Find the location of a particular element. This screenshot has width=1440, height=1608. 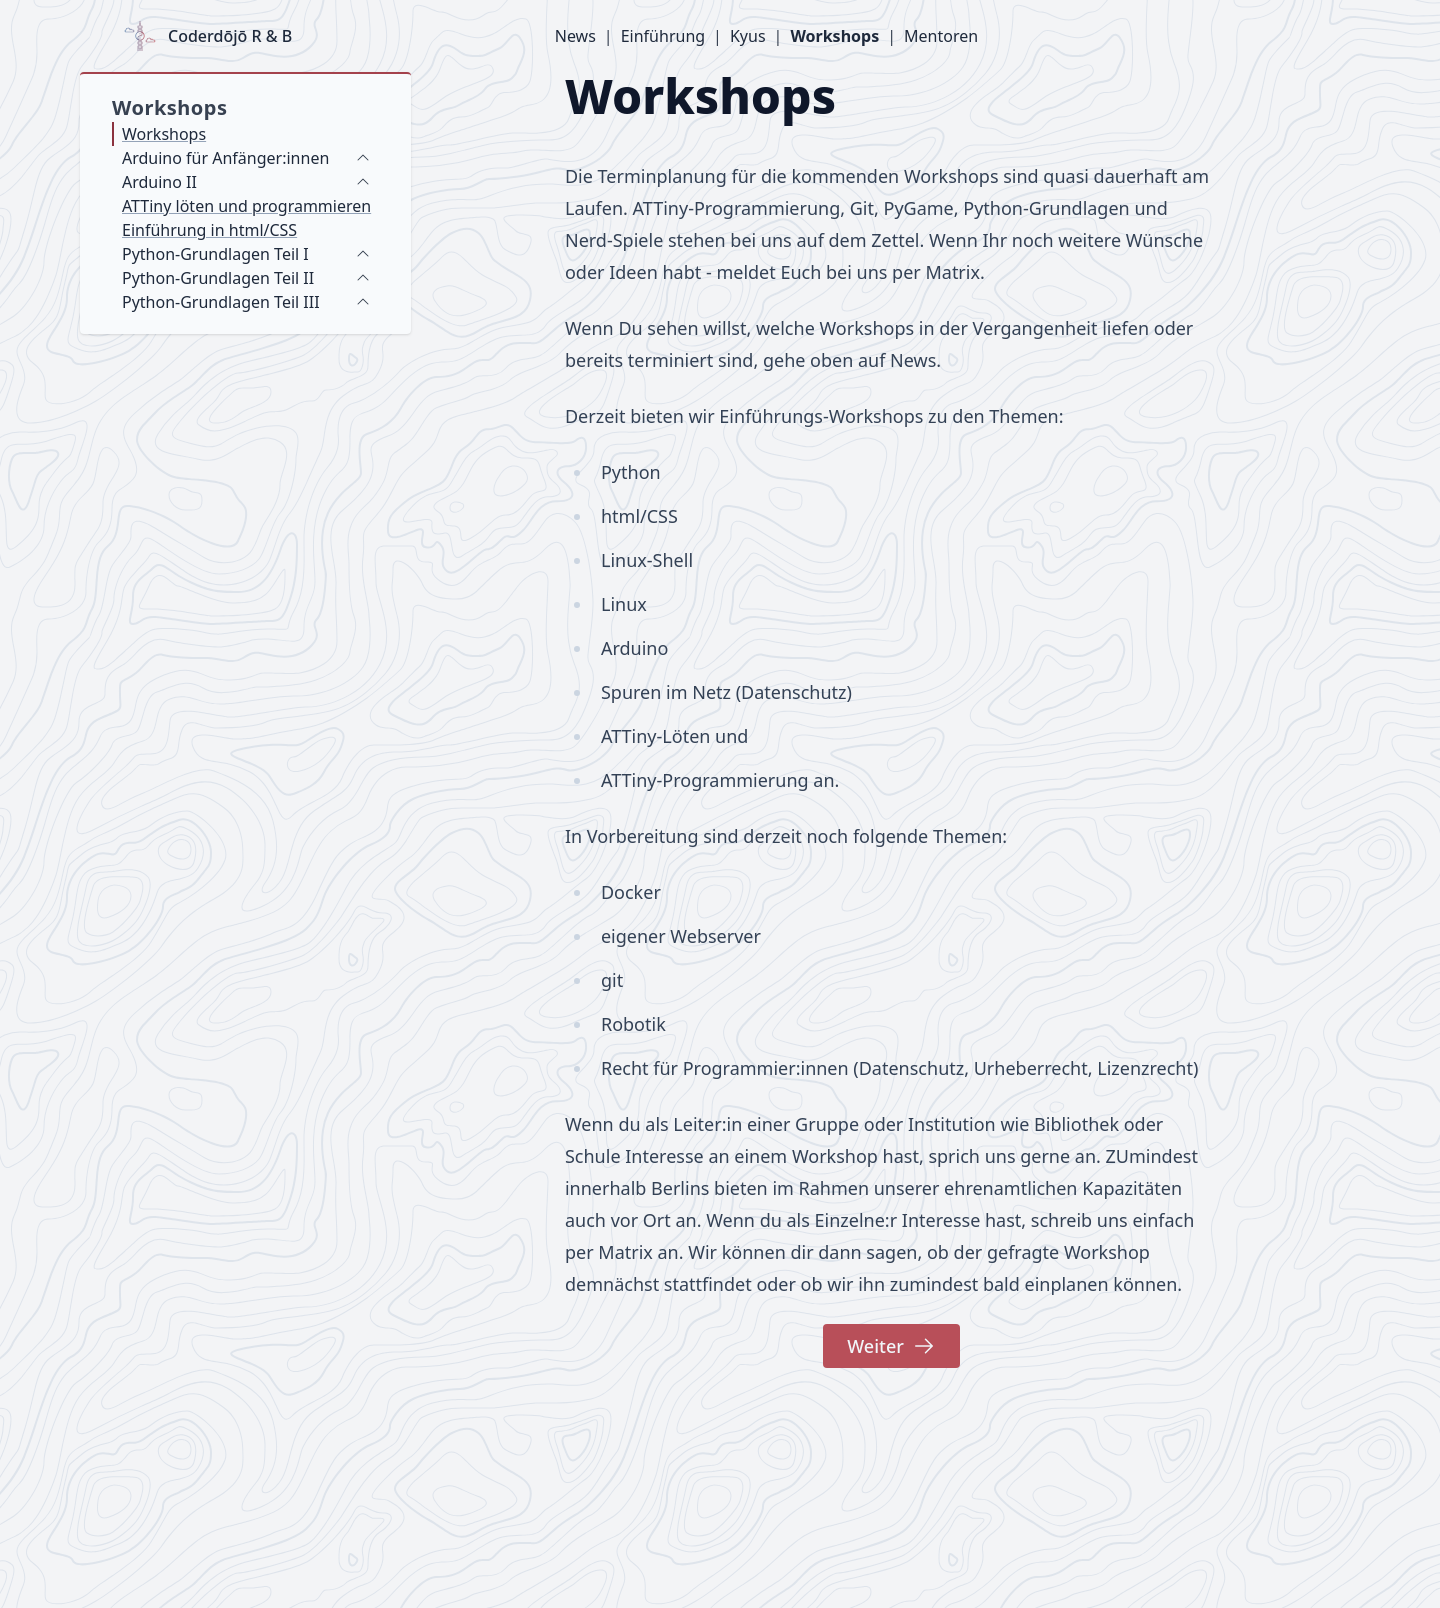

Arduino II is located at coordinates (159, 182).